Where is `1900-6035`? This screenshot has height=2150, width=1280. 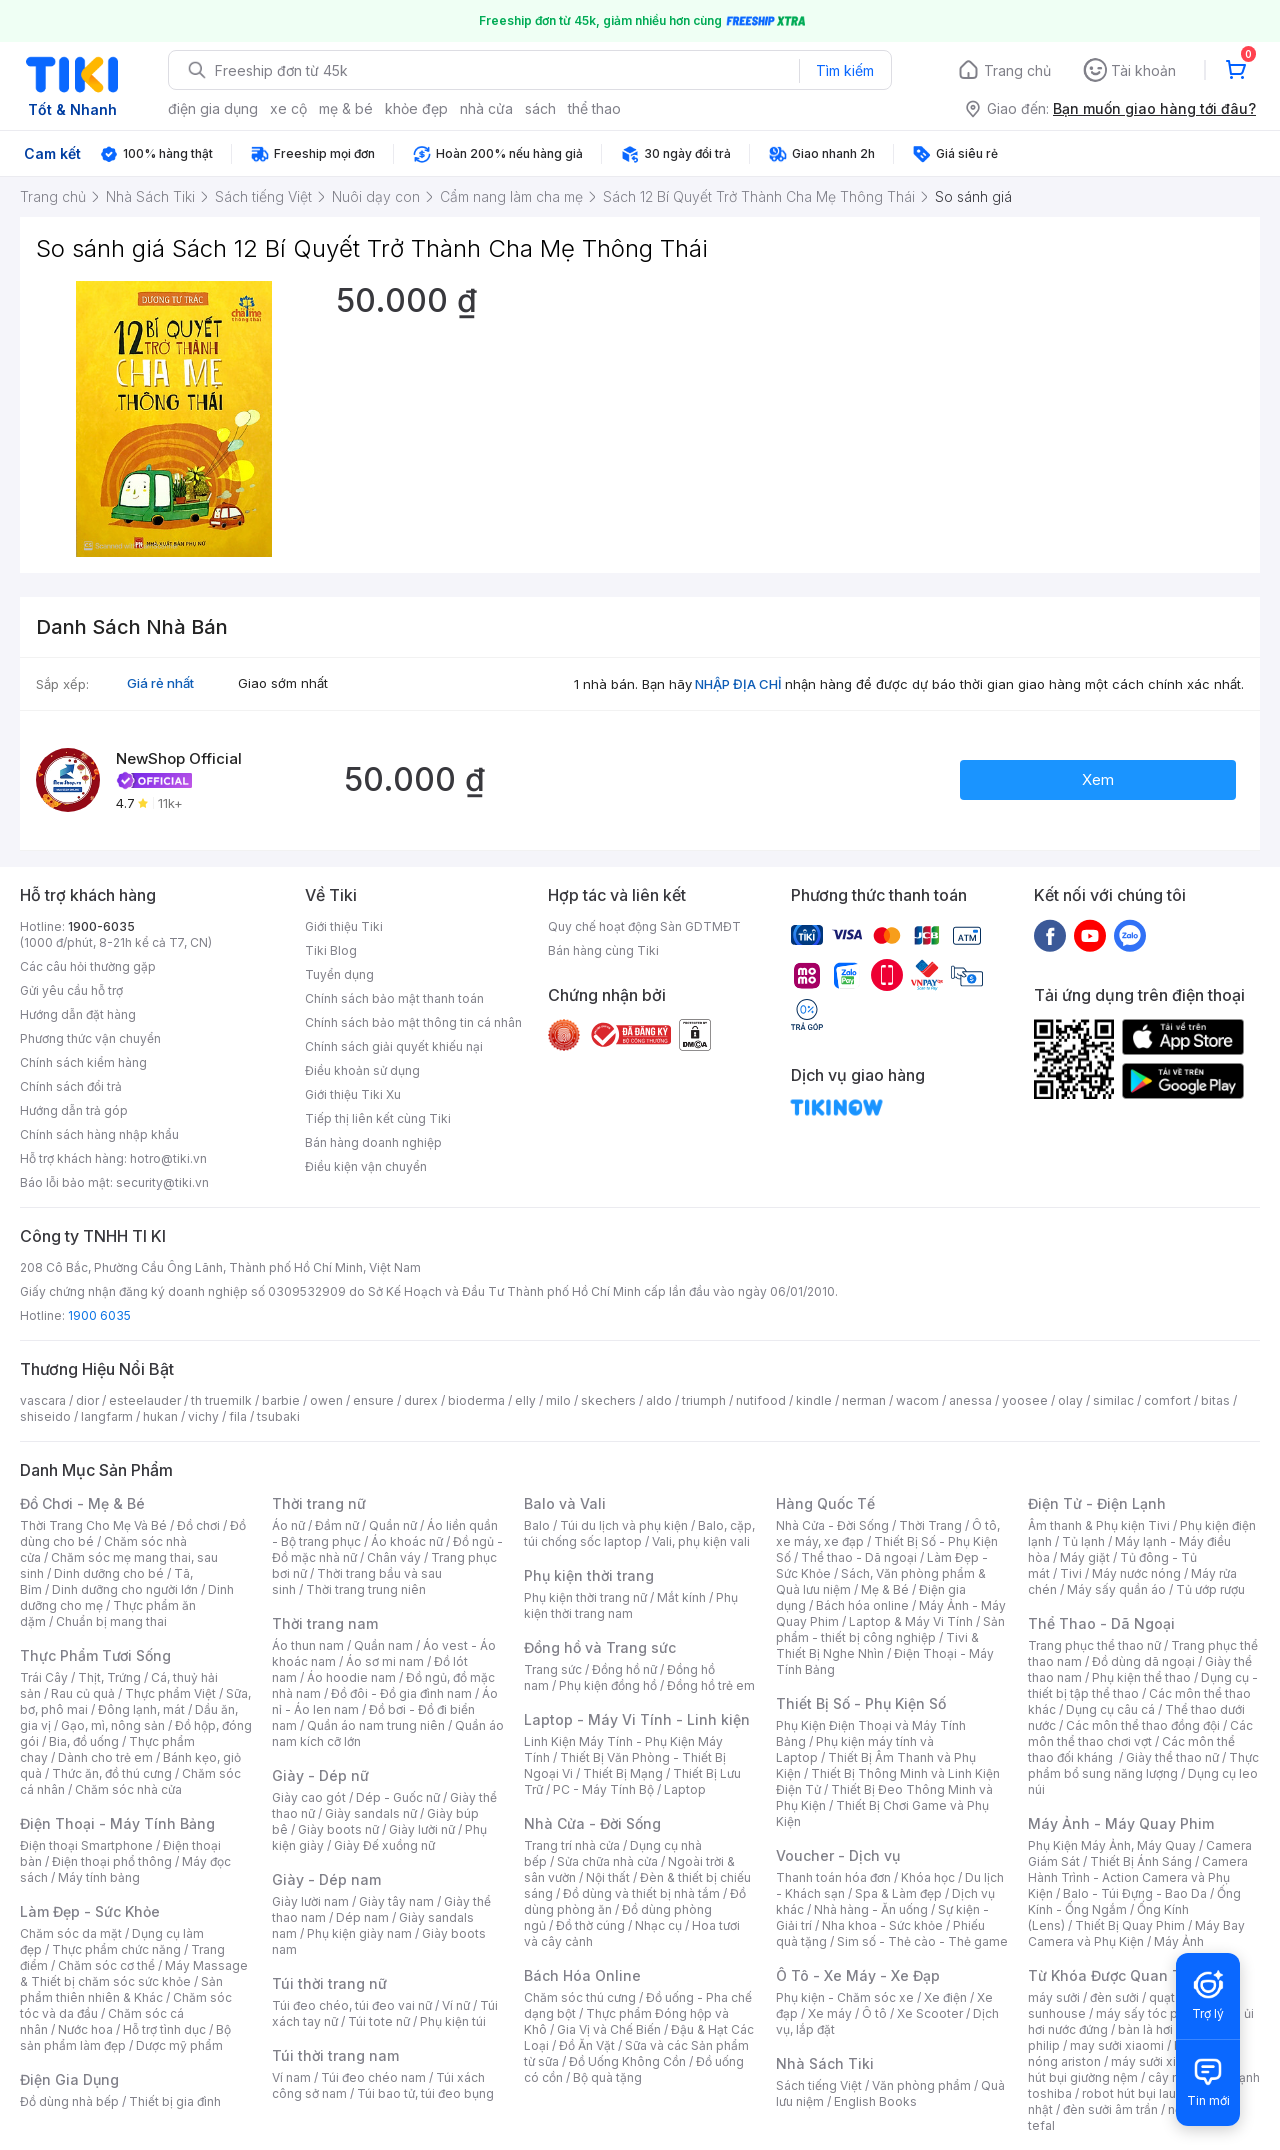 1900-6035 is located at coordinates (101, 926).